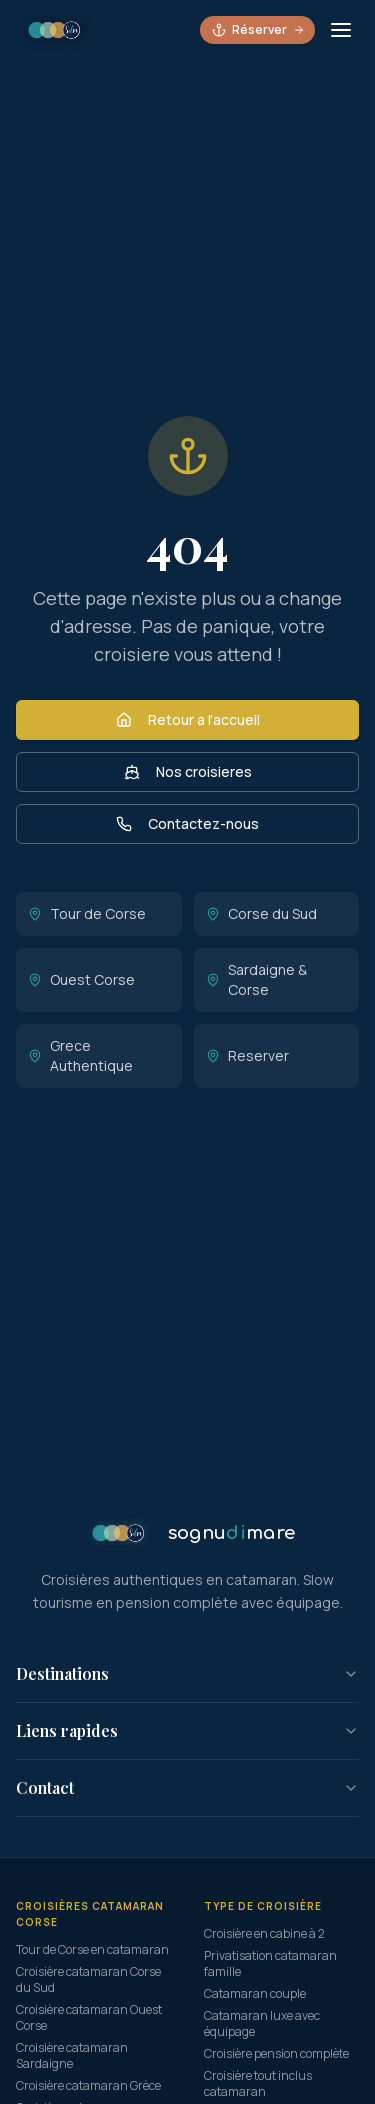 This screenshot has height=2104, width=375. I want to click on Tour de Corse en catamaran, so click(92, 1949).